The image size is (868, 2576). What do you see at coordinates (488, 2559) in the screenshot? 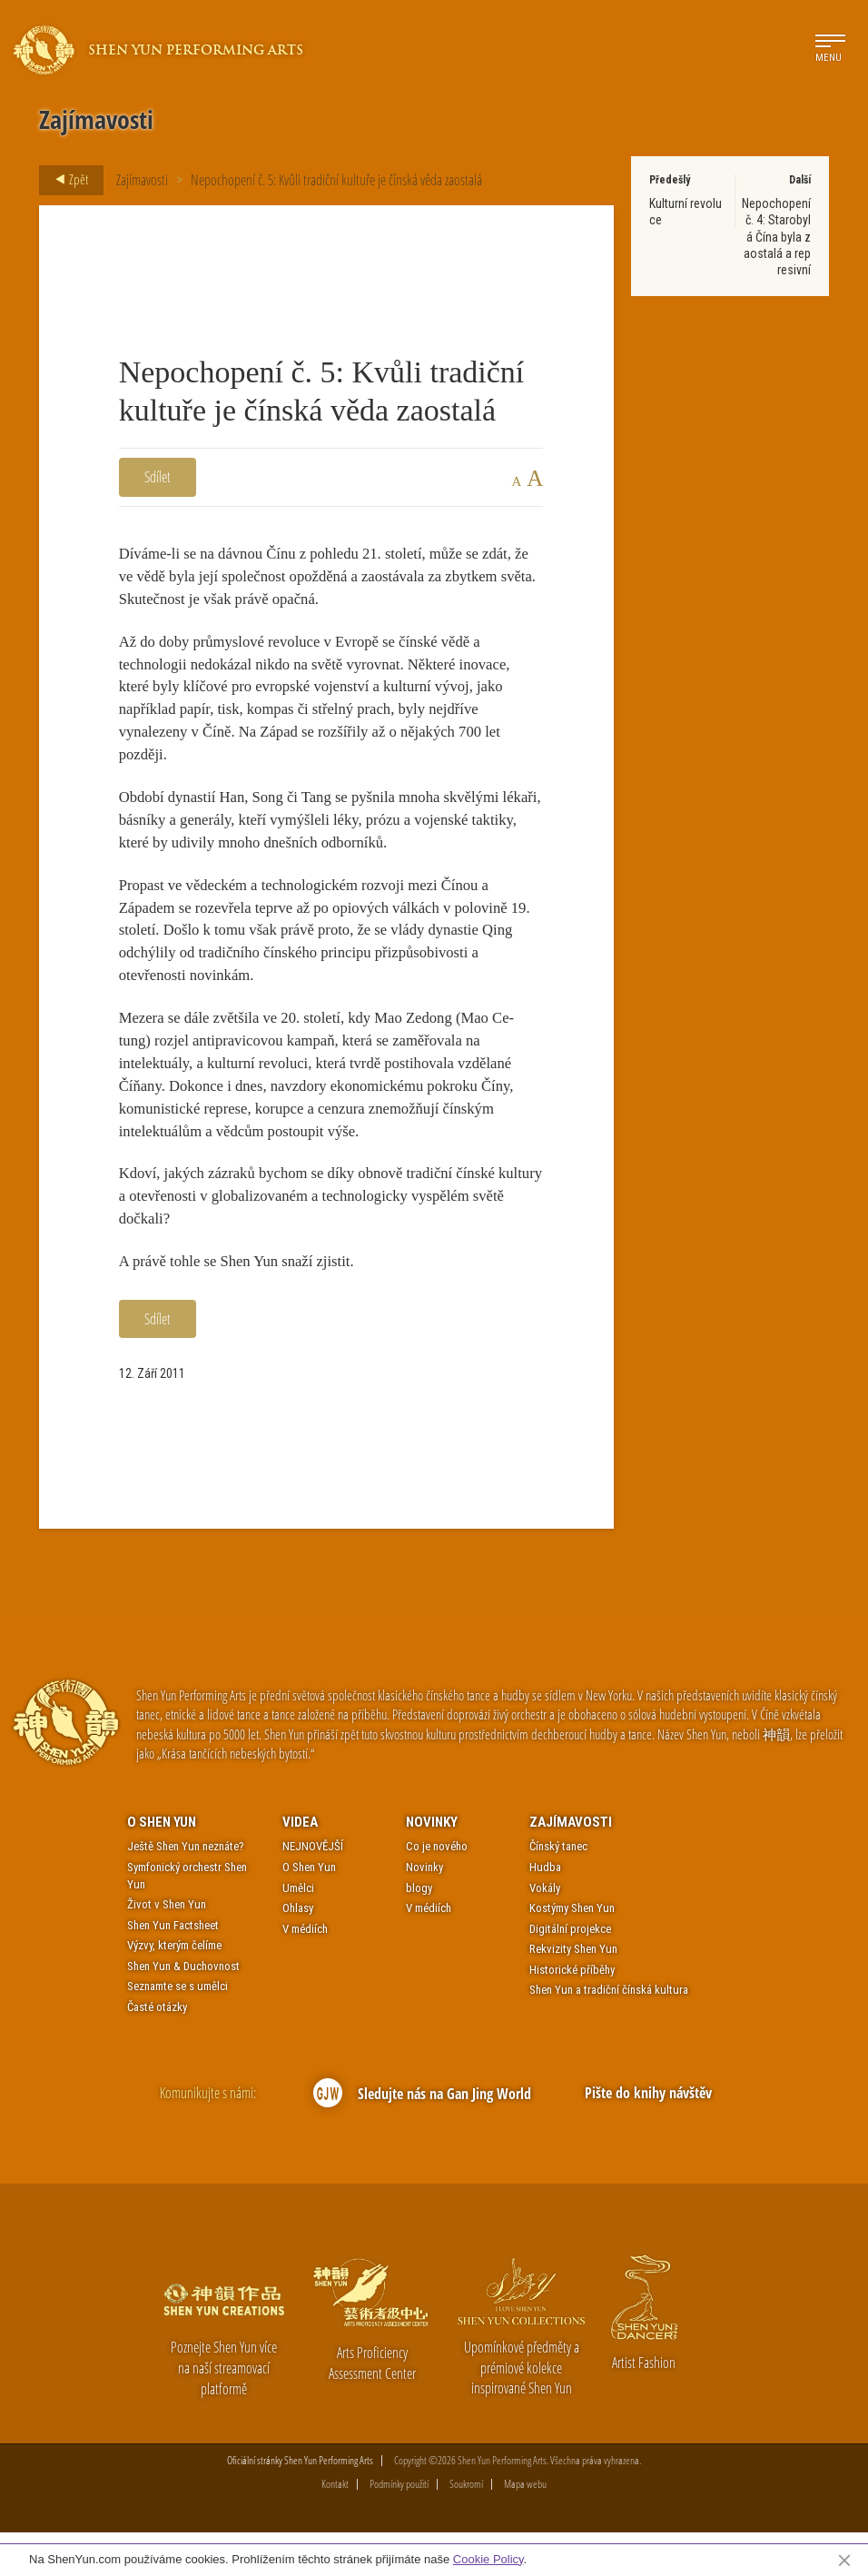
I see `Cookie Policy` at bounding box center [488, 2559].